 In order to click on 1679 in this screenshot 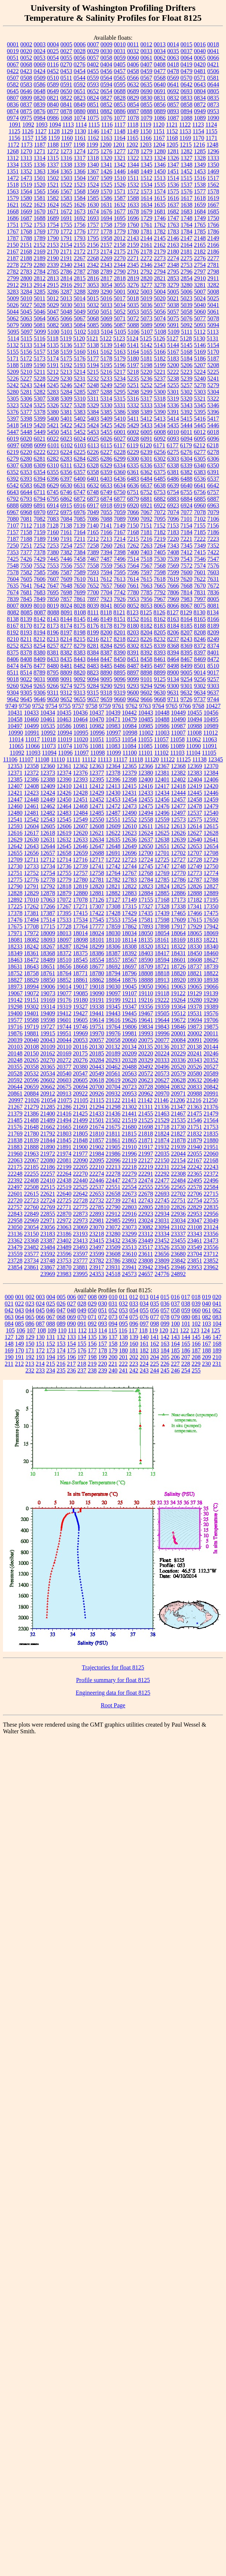, I will do `click(147, 211)`.